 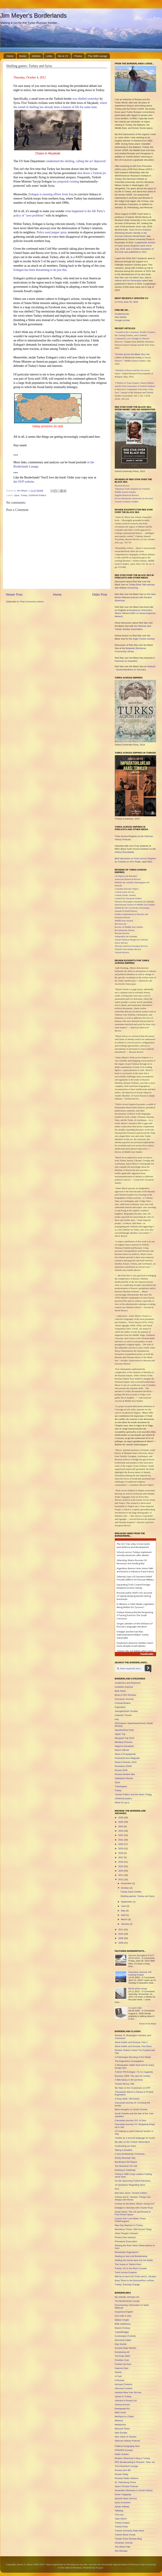 What do you see at coordinates (24, 495) in the screenshot?
I see `Turkey` at bounding box center [24, 495].